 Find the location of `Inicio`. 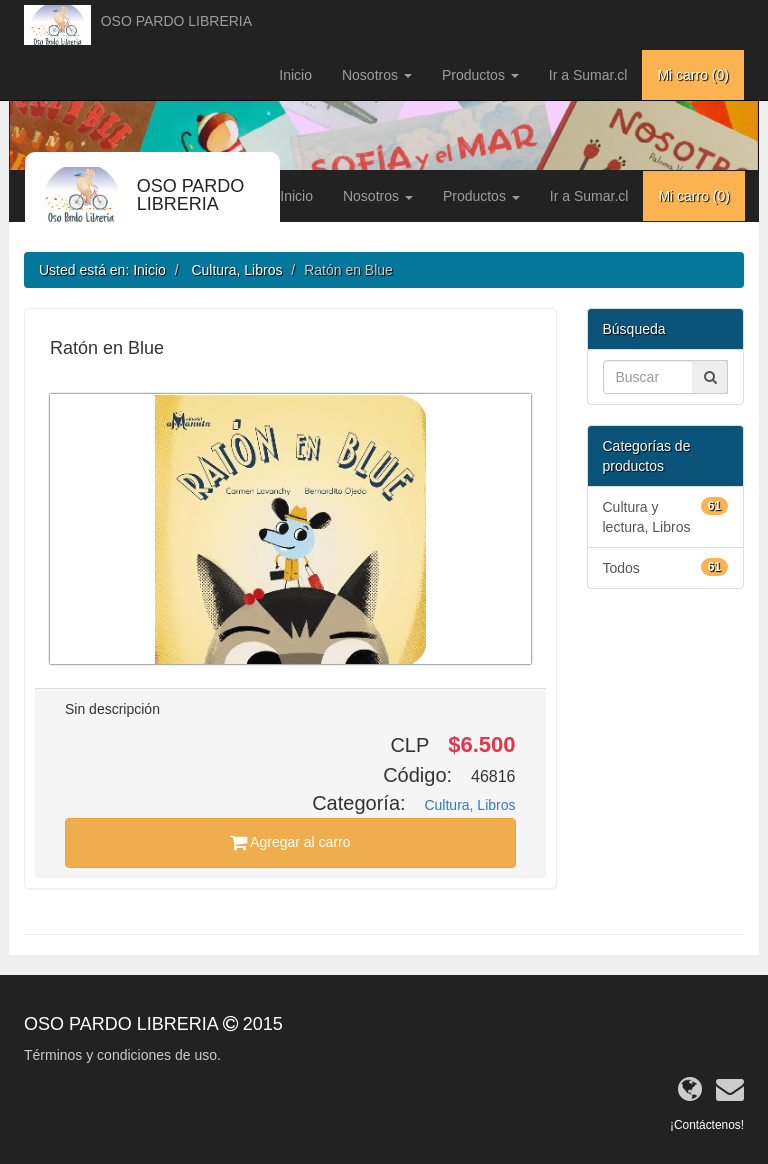

Inicio is located at coordinates (295, 75).